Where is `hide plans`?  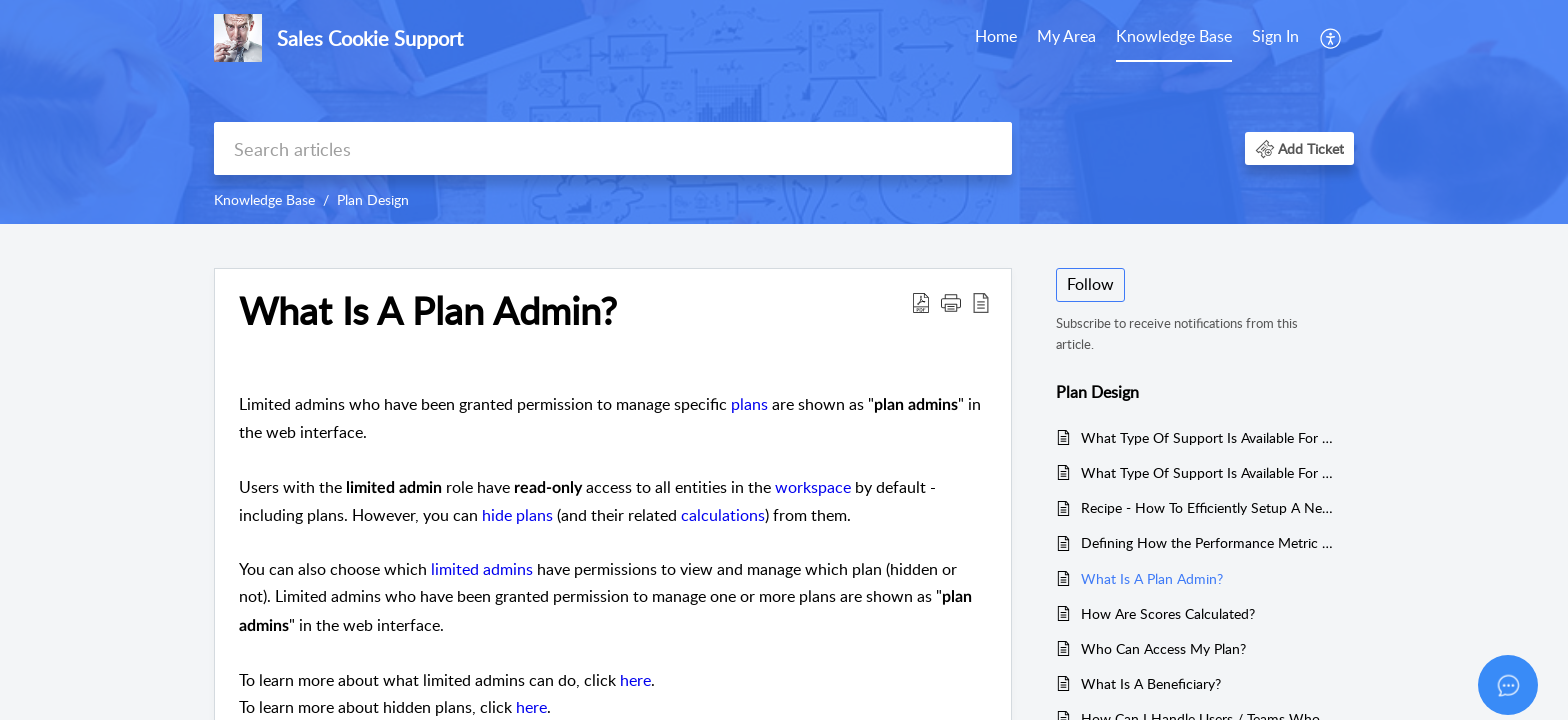 hide plans is located at coordinates (519, 515).